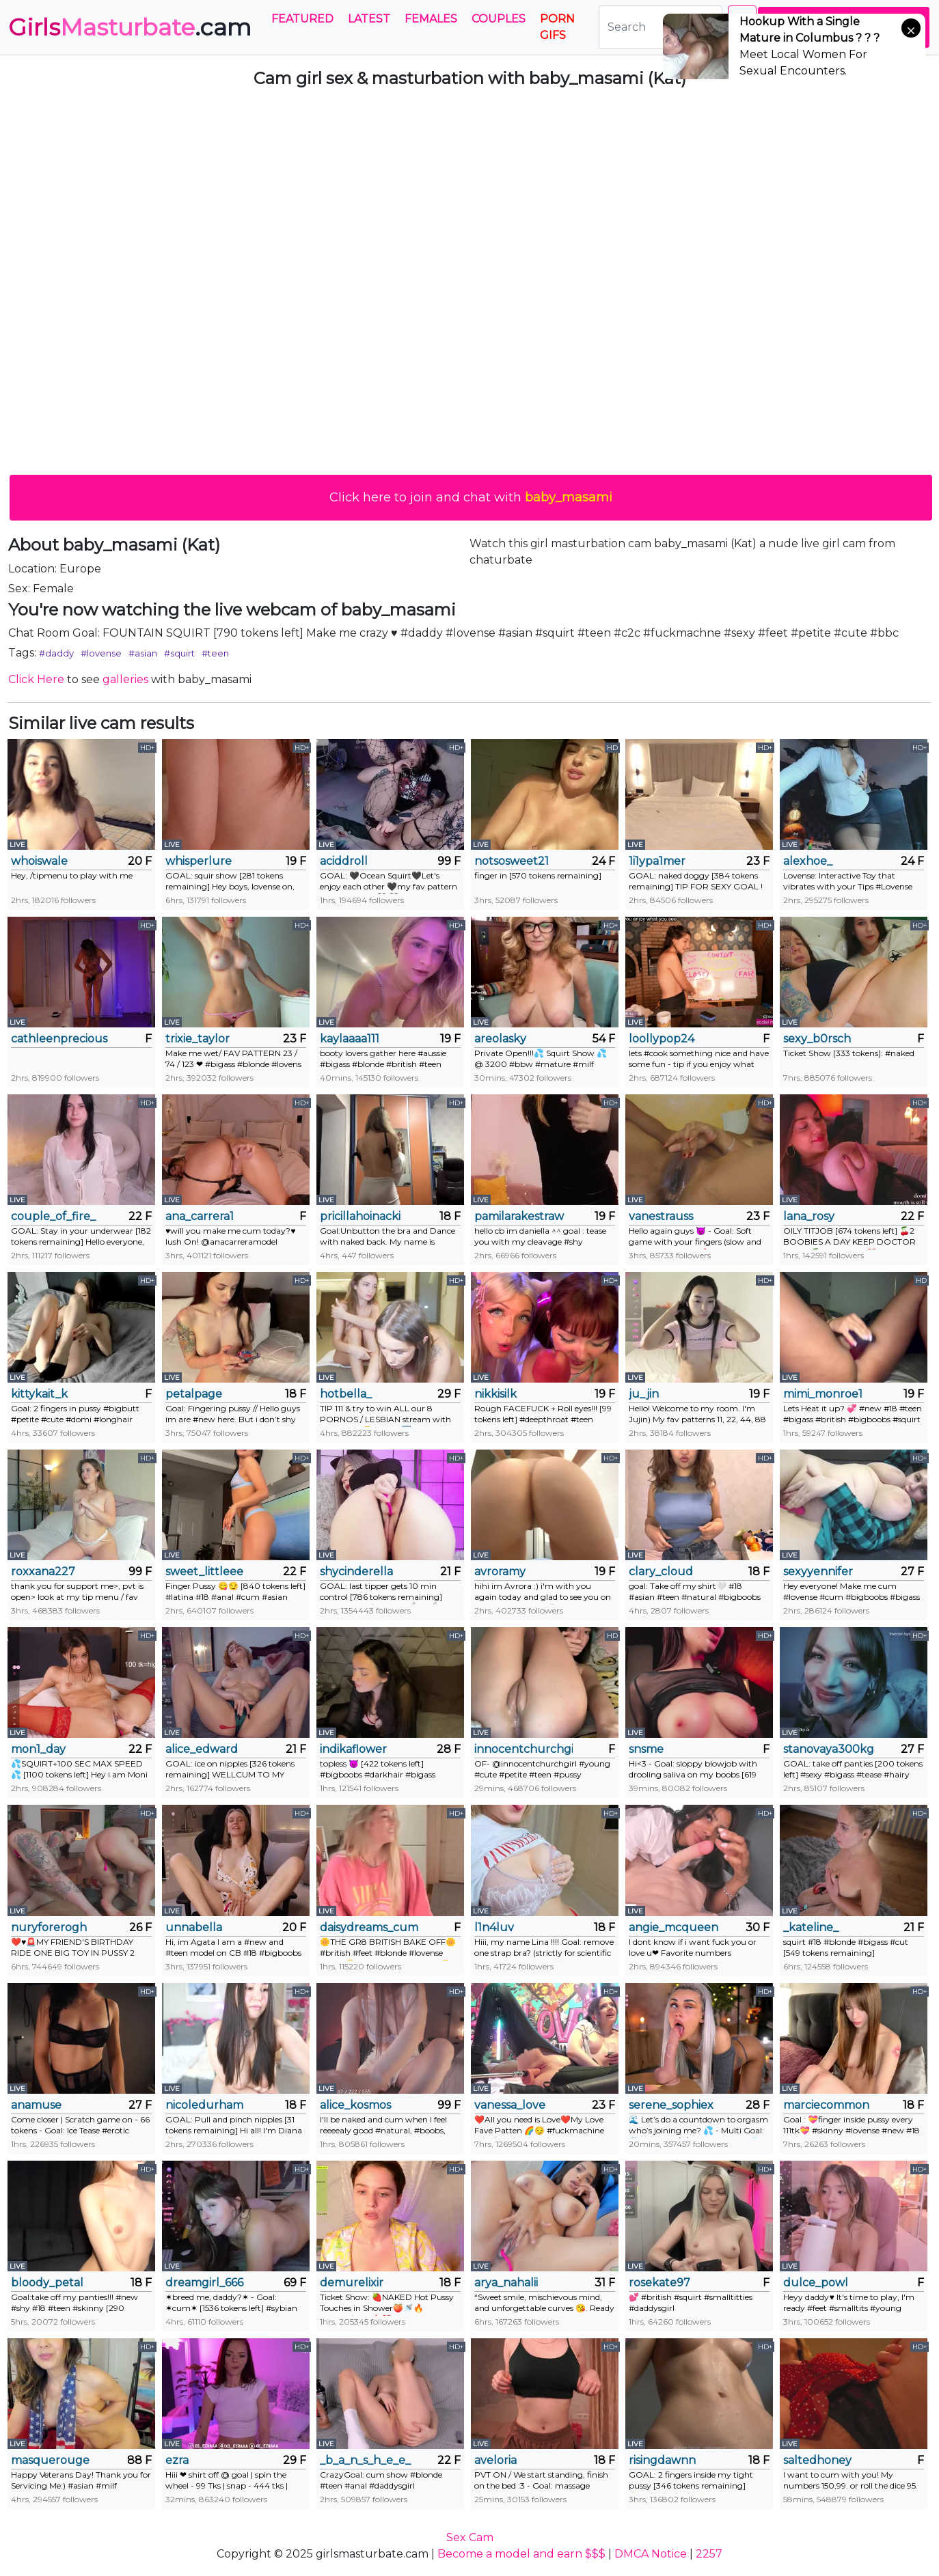  What do you see at coordinates (125, 679) in the screenshot?
I see `galleries` at bounding box center [125, 679].